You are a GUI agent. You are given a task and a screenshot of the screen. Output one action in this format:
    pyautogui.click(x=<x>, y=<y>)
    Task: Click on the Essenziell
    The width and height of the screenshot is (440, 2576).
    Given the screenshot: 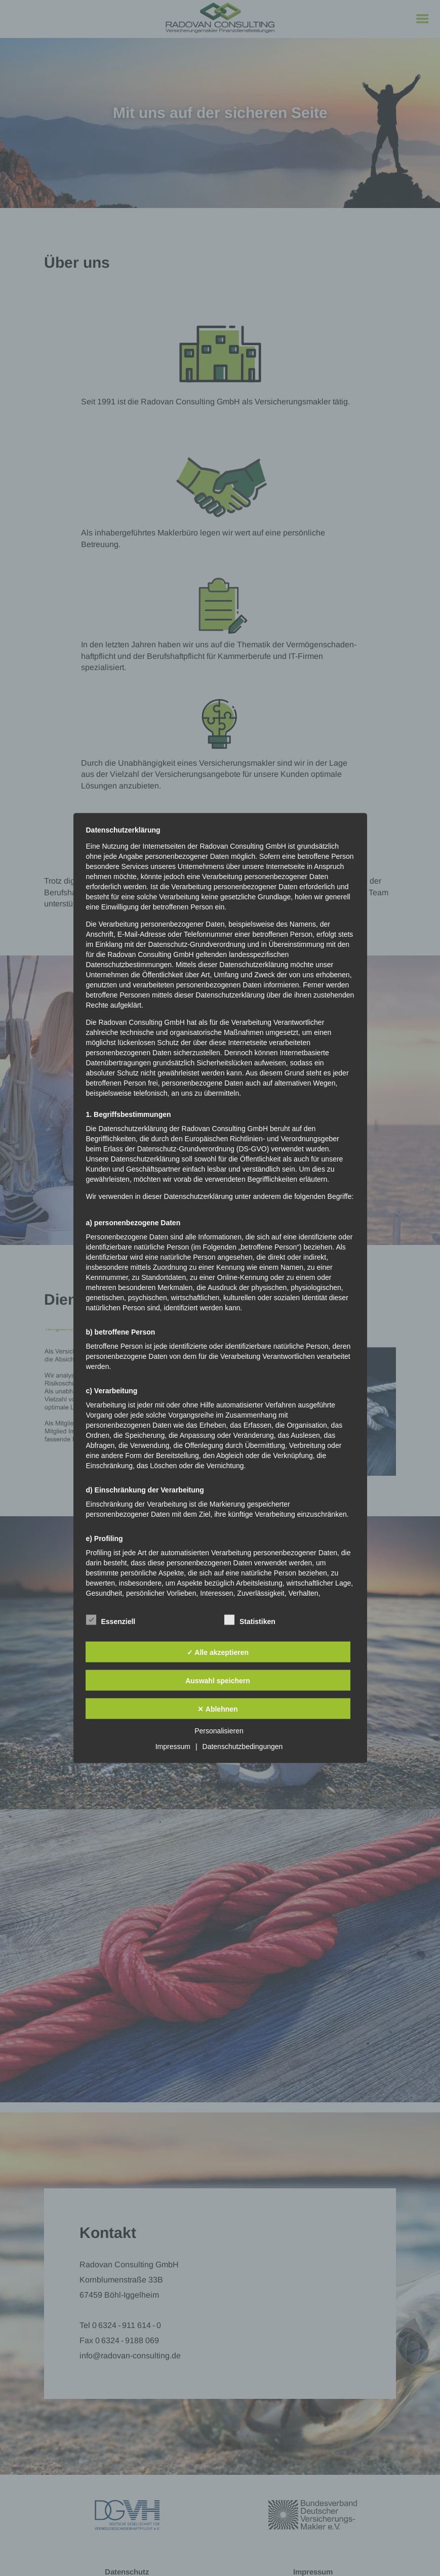 What is the action you would take?
    pyautogui.click(x=111, y=1620)
    